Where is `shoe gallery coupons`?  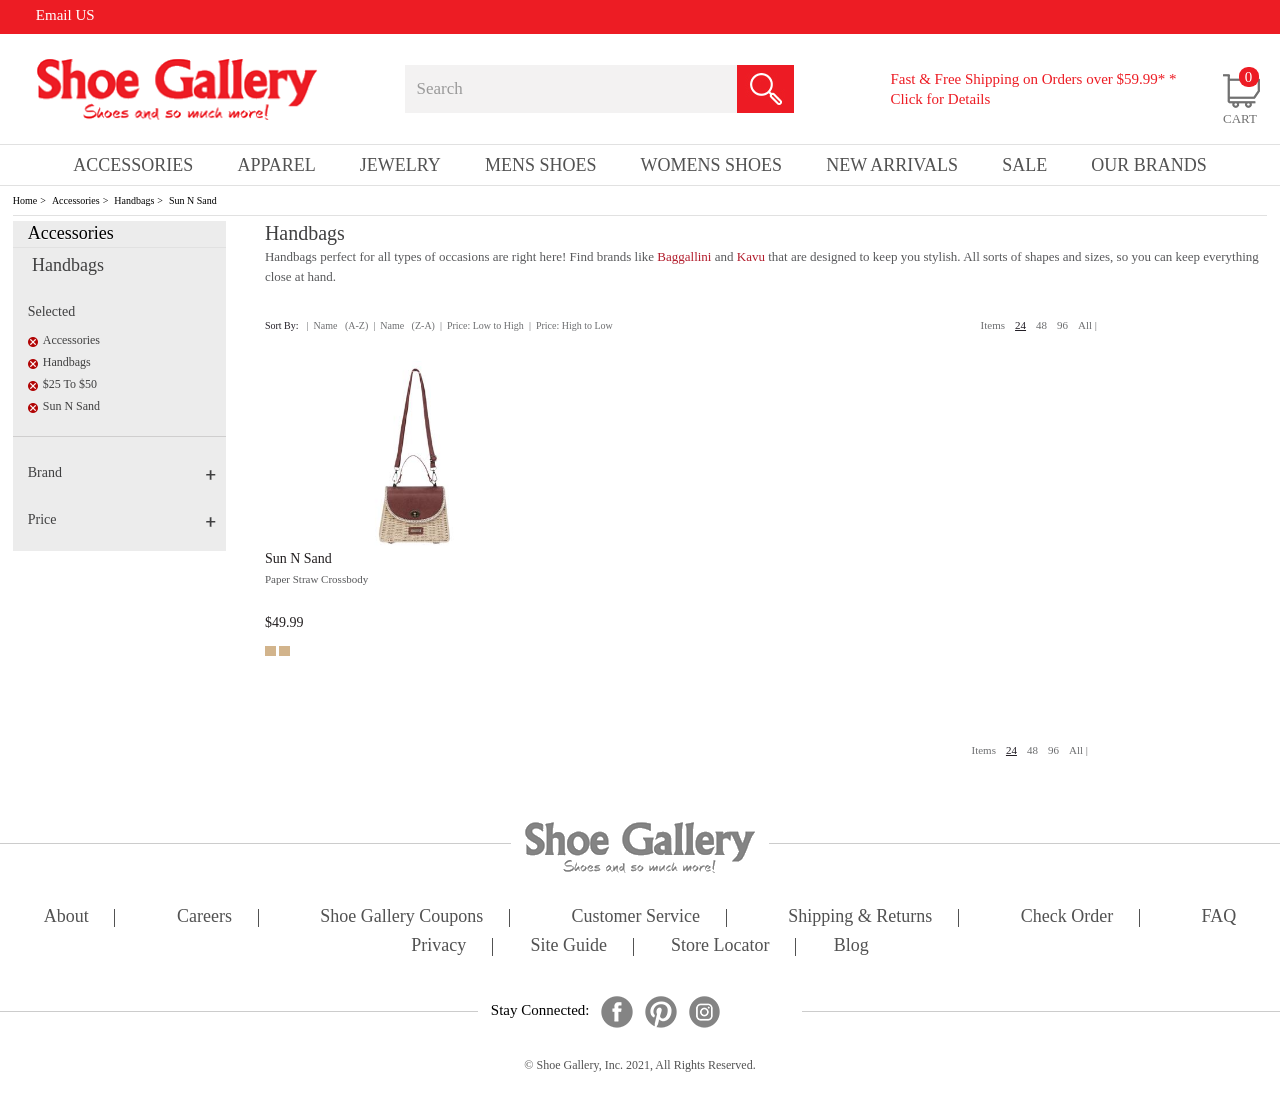 shoe gallery coupons is located at coordinates (401, 917).